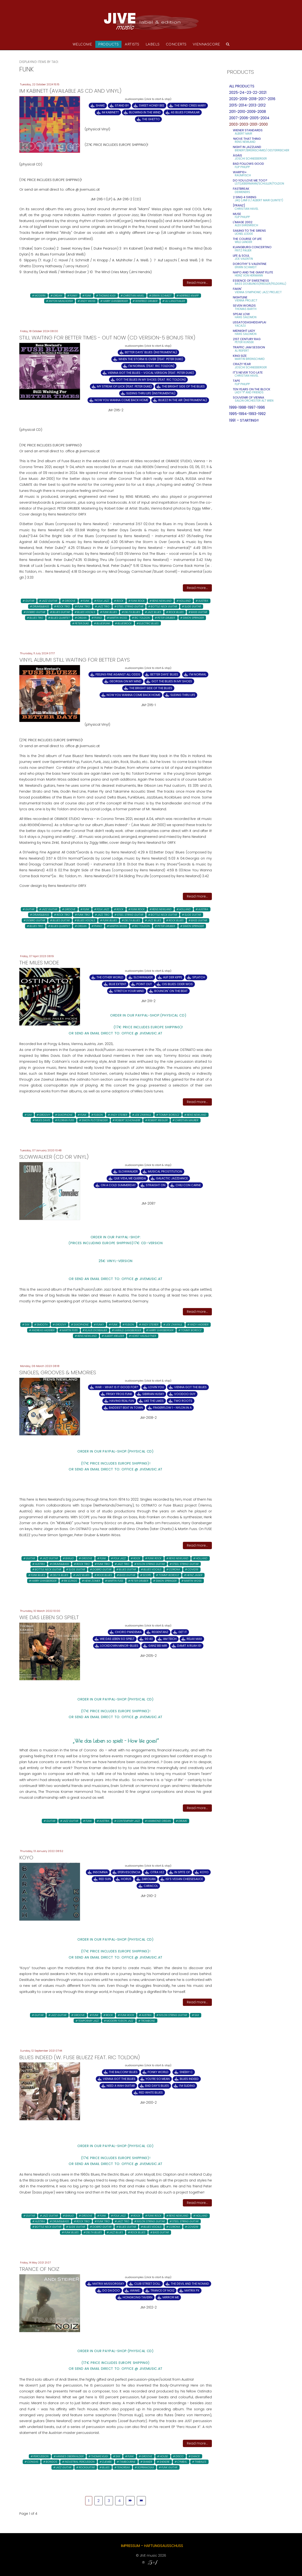 The image size is (302, 2576). Describe the element at coordinates (151, 2092) in the screenshot. I see `Red White Blues` at that location.